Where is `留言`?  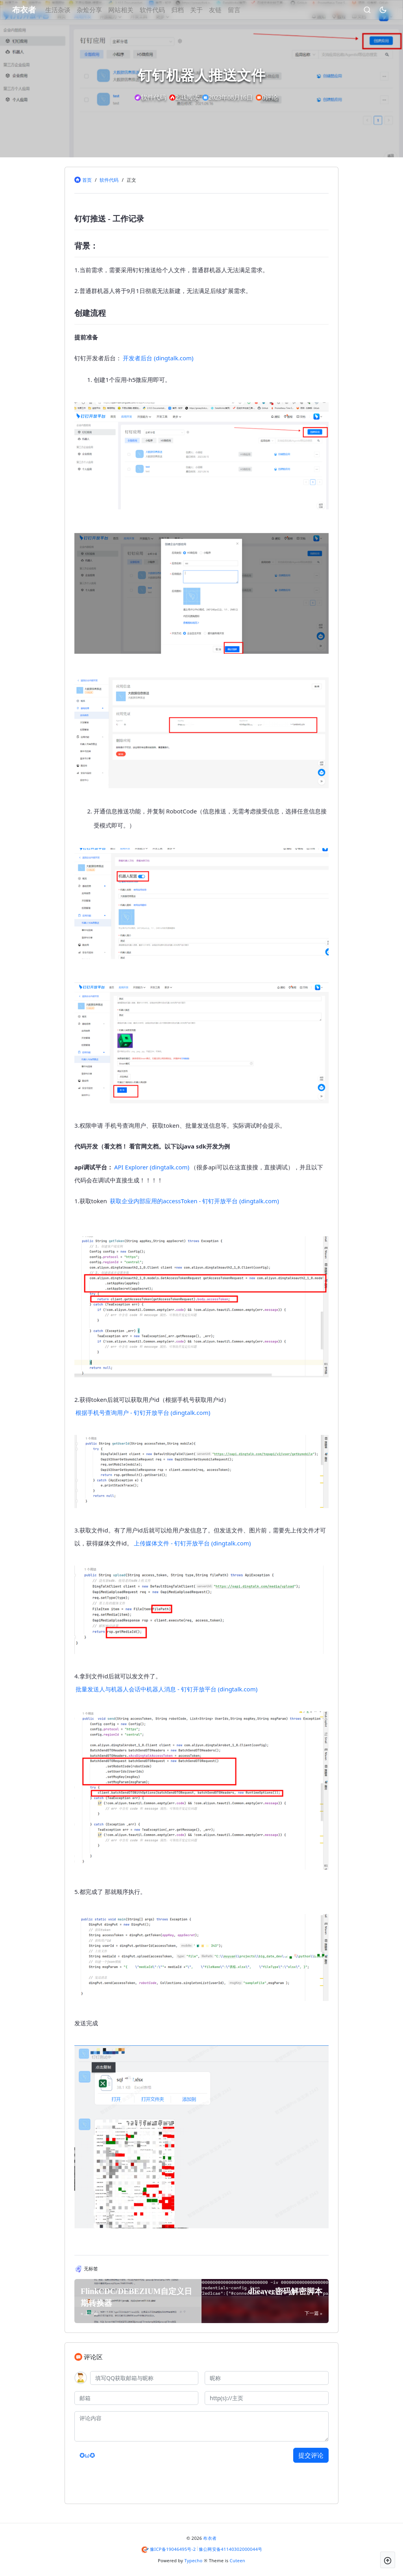 留言 is located at coordinates (246, 10).